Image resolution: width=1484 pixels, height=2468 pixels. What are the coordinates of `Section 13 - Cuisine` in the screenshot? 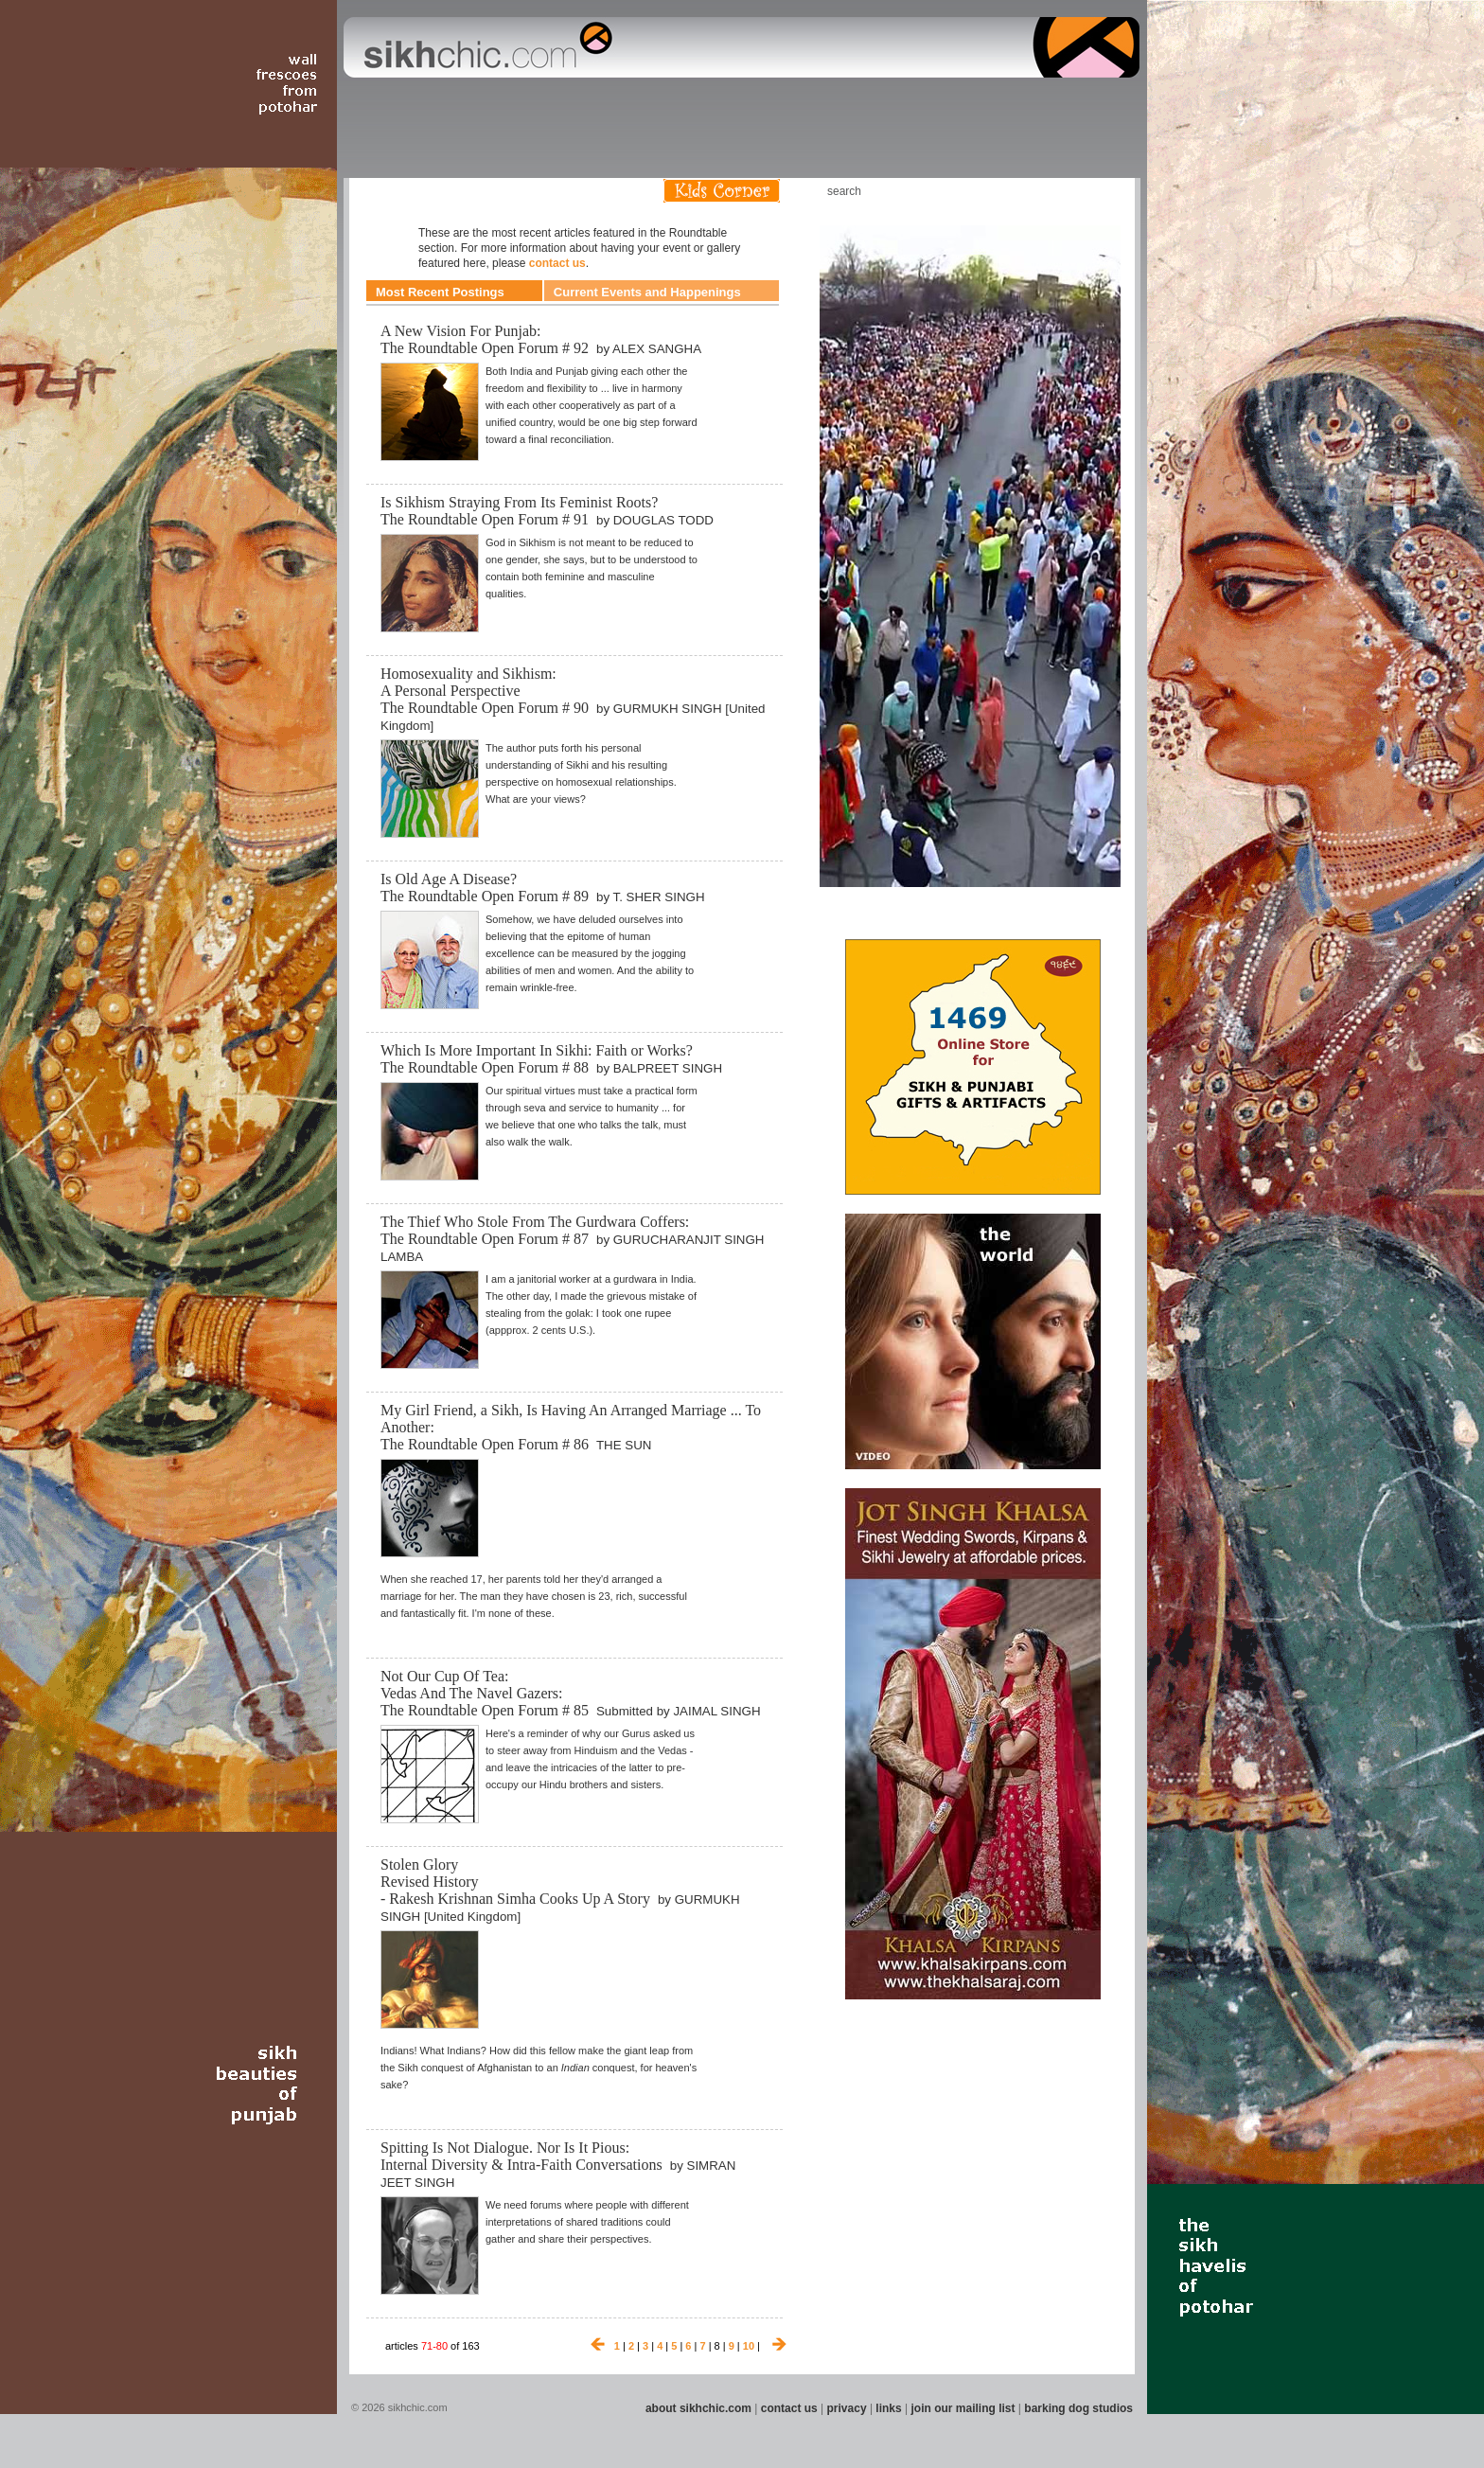 It's located at (930, 103).